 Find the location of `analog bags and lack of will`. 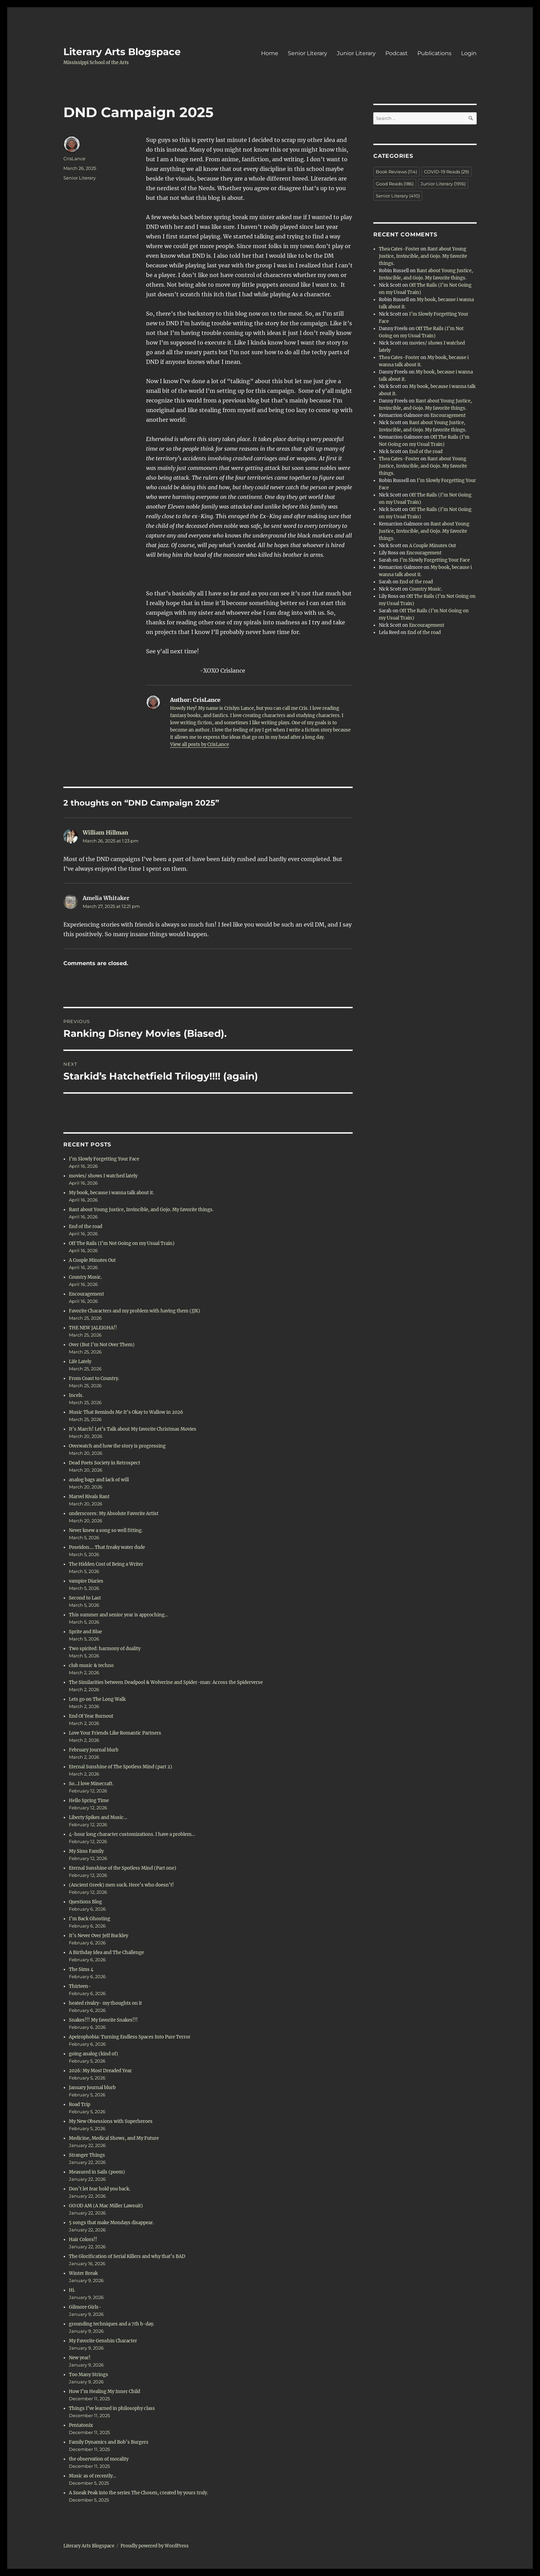

analog bags and lack of will is located at coordinates (99, 1480).